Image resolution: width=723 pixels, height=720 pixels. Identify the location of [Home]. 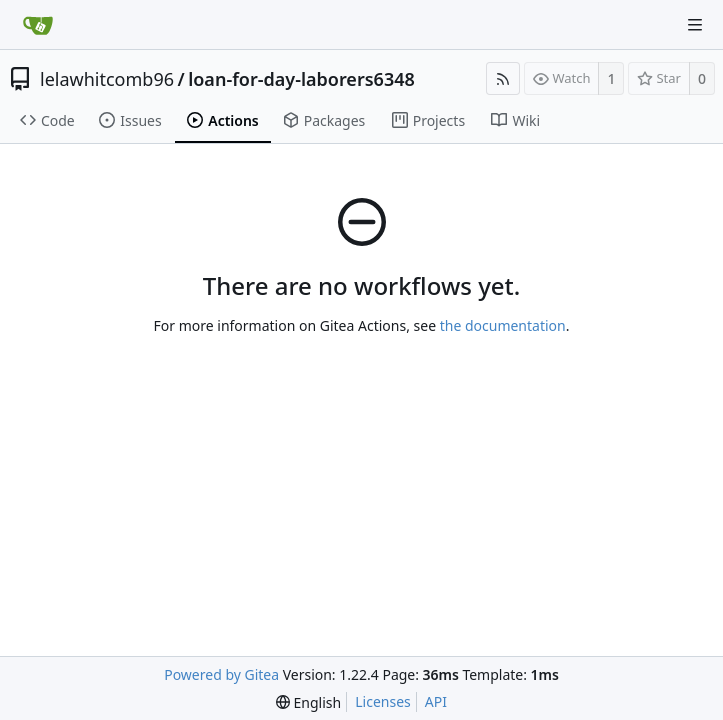
(38, 25).